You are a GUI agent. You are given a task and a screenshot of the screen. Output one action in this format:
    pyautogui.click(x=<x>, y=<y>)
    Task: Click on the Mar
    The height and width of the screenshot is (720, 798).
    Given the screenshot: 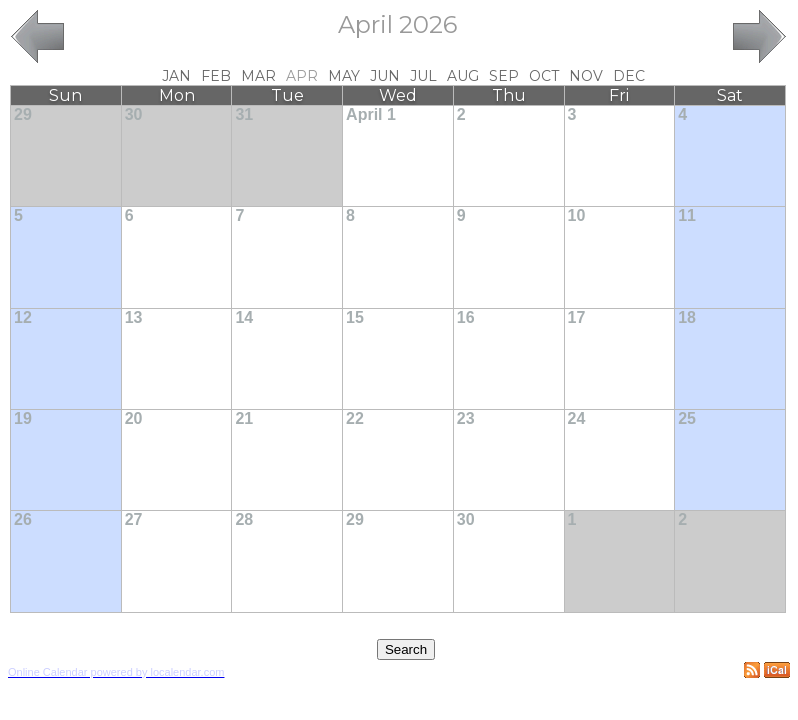 What is the action you would take?
    pyautogui.click(x=258, y=76)
    